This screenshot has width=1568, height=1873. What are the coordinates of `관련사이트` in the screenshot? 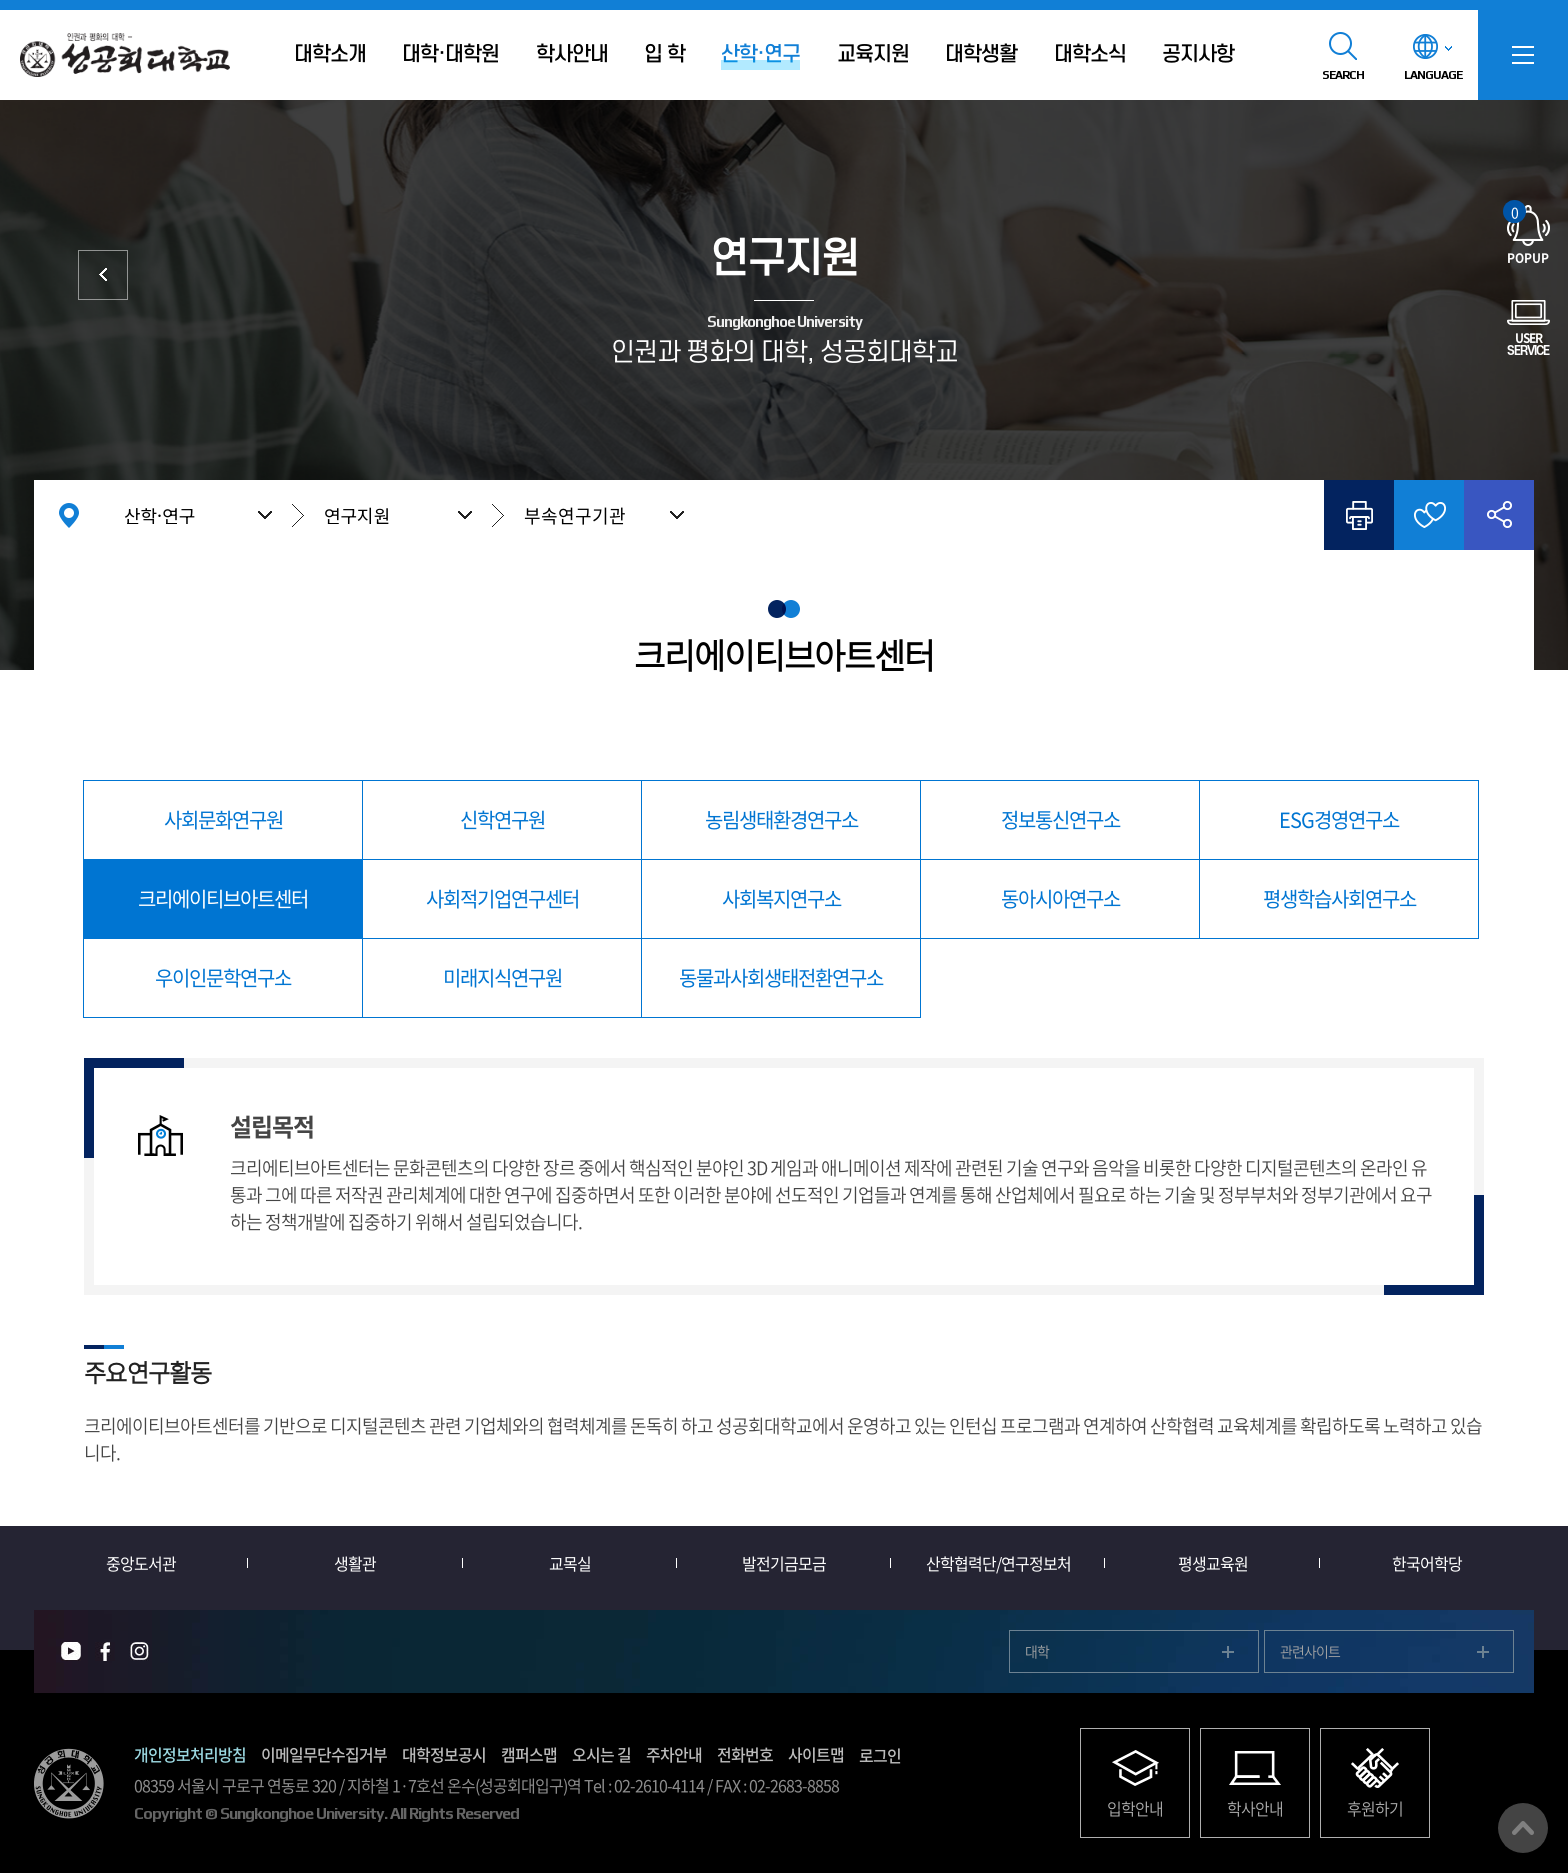 It's located at (1310, 1651).